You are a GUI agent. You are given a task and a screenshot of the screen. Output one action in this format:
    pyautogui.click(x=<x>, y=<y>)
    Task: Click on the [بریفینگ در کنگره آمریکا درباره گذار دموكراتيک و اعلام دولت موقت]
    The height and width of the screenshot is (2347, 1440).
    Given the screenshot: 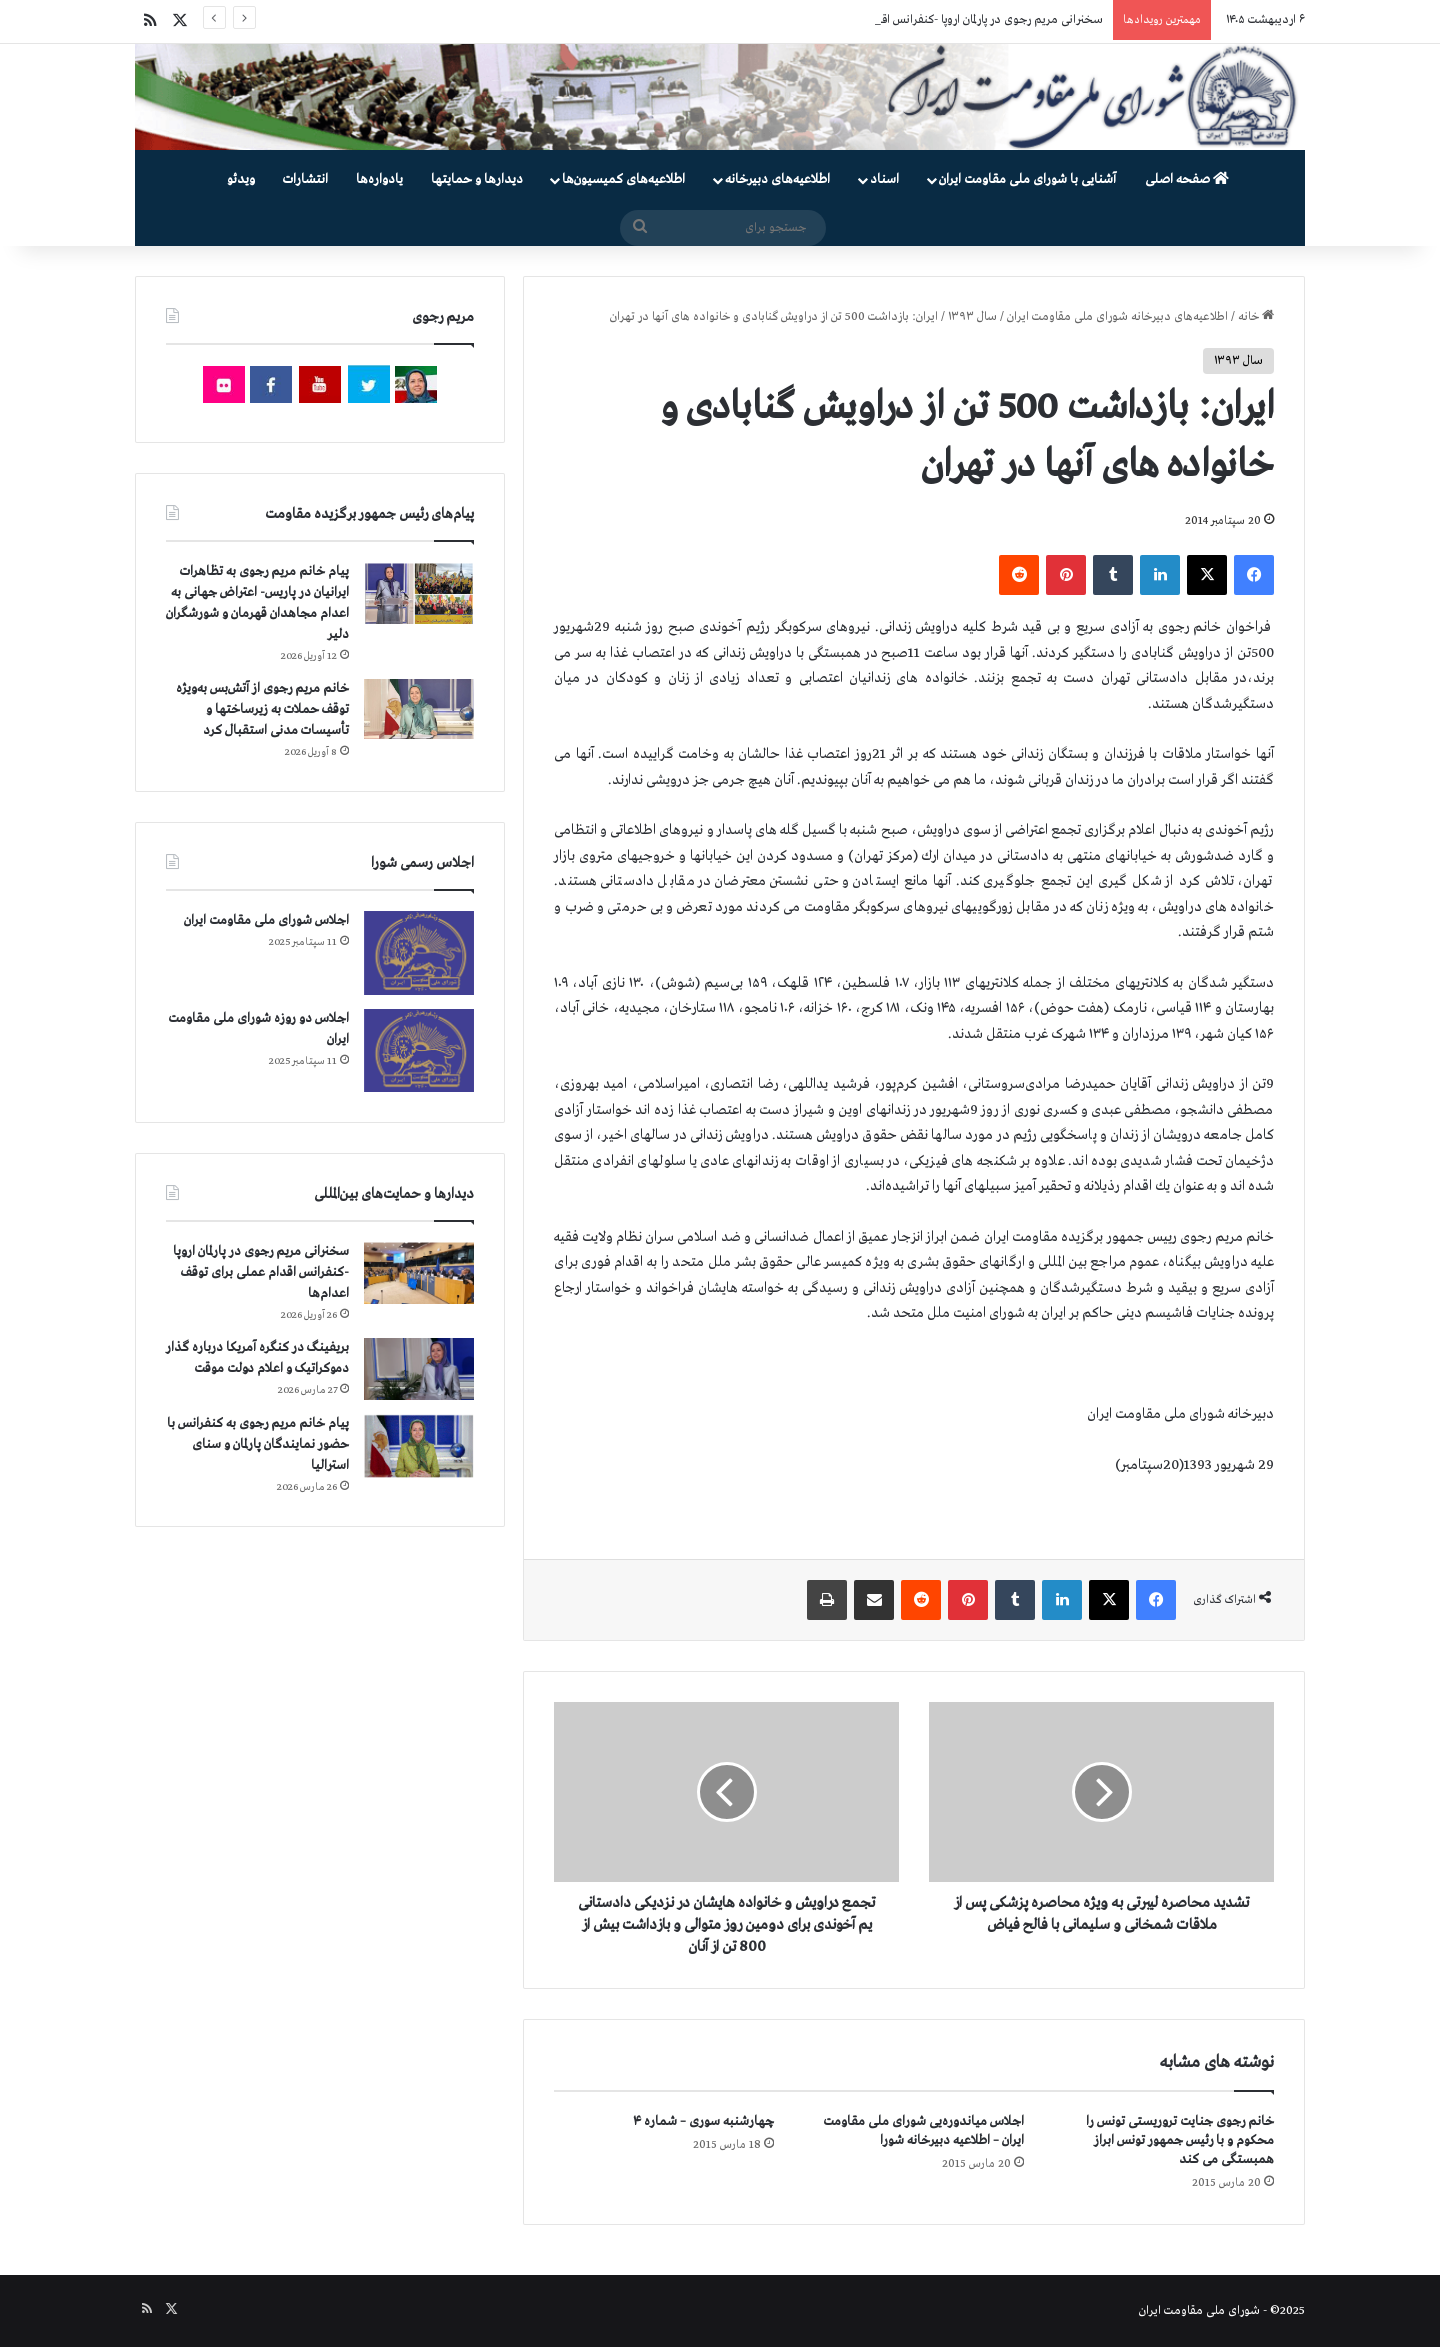 What is the action you would take?
    pyautogui.click(x=419, y=1369)
    